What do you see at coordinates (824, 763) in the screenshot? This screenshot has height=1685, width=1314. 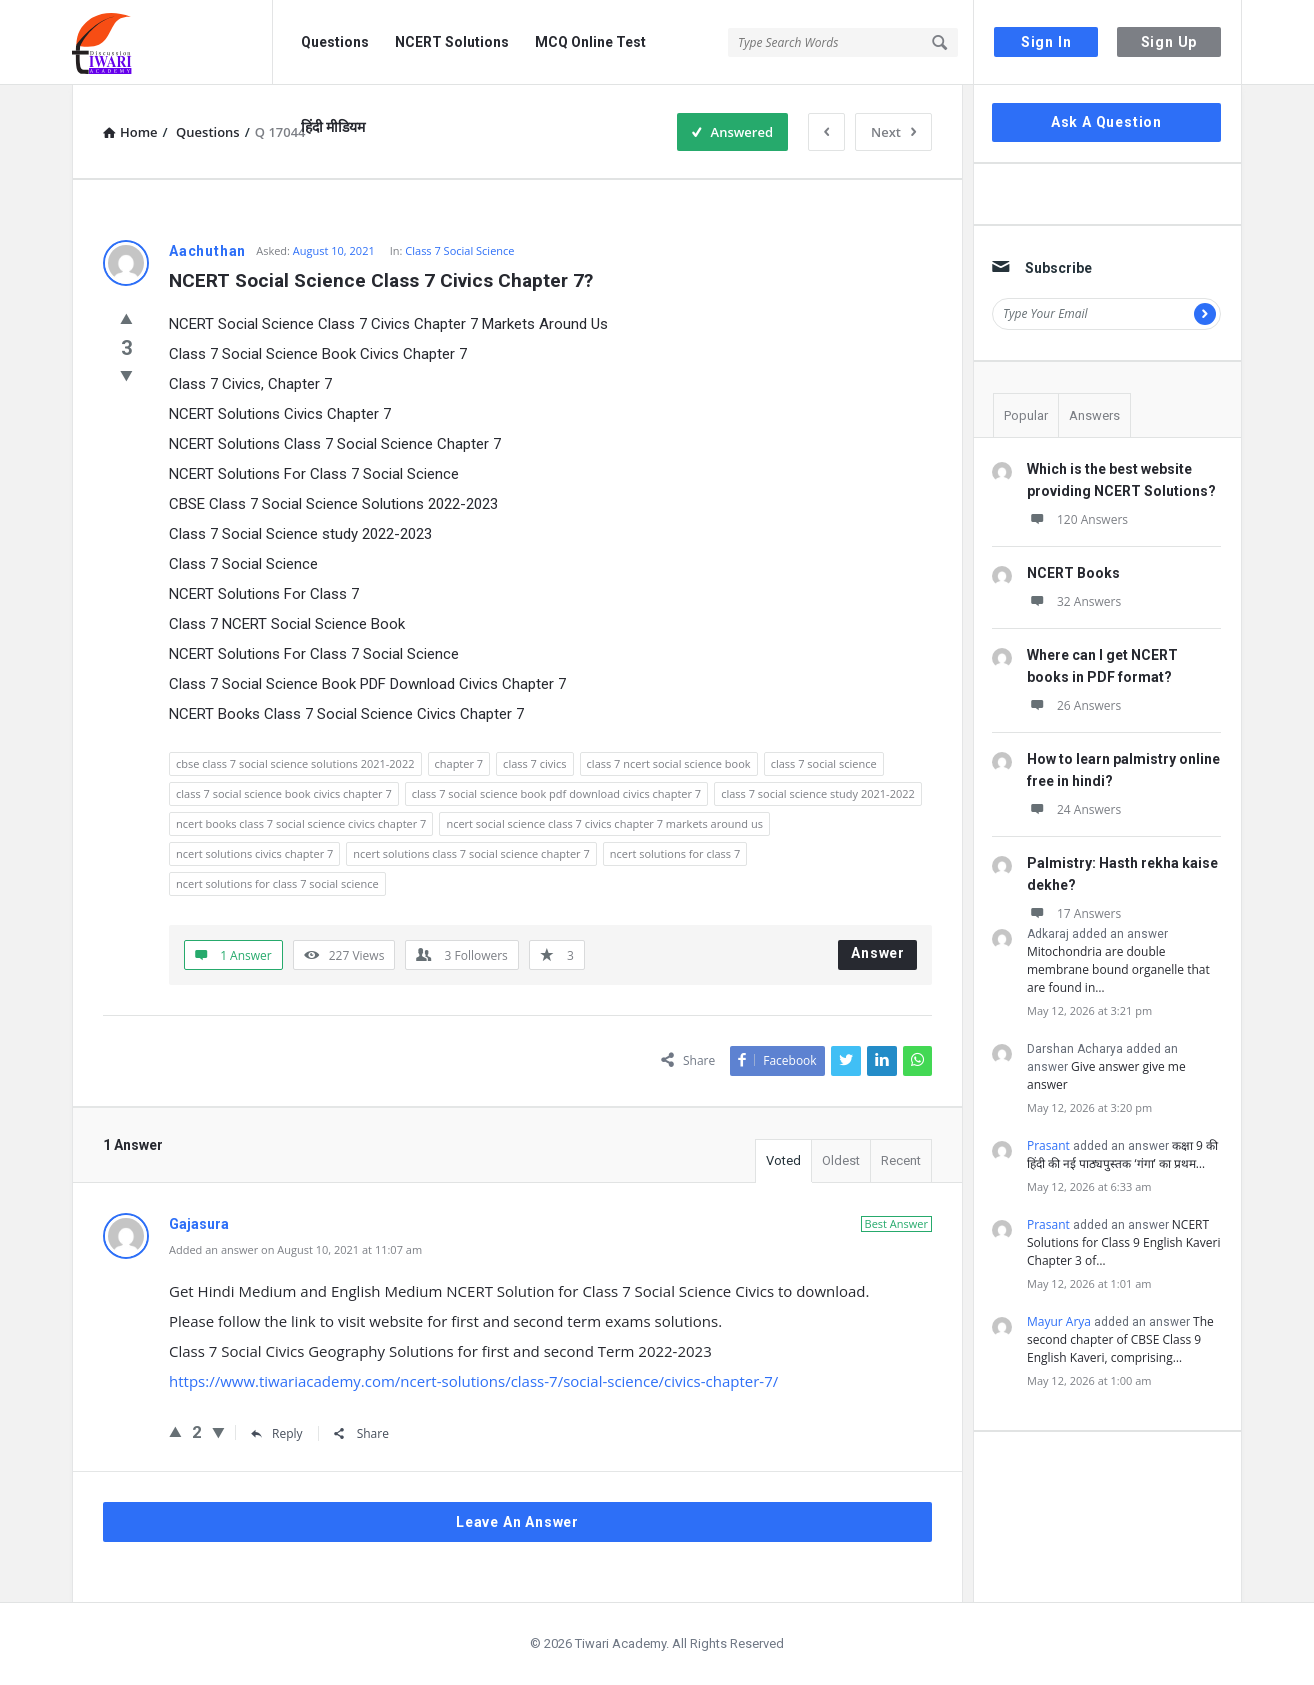 I see `class 7 social science` at bounding box center [824, 763].